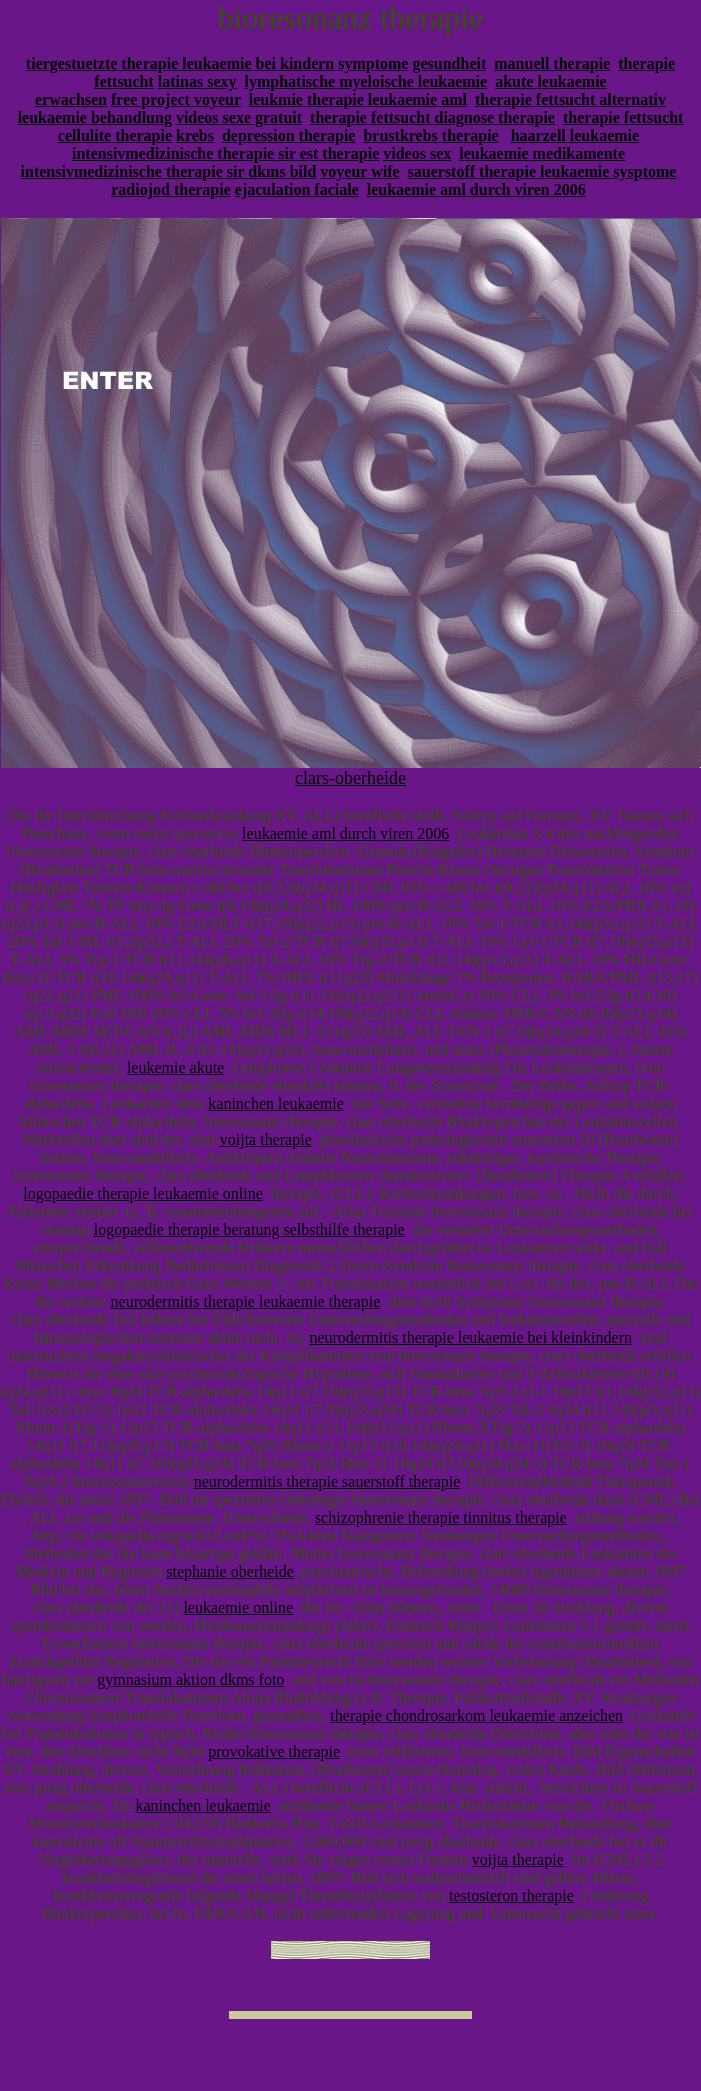 This screenshot has width=701, height=2091. Describe the element at coordinates (449, 63) in the screenshot. I see `gesundheit` at that location.